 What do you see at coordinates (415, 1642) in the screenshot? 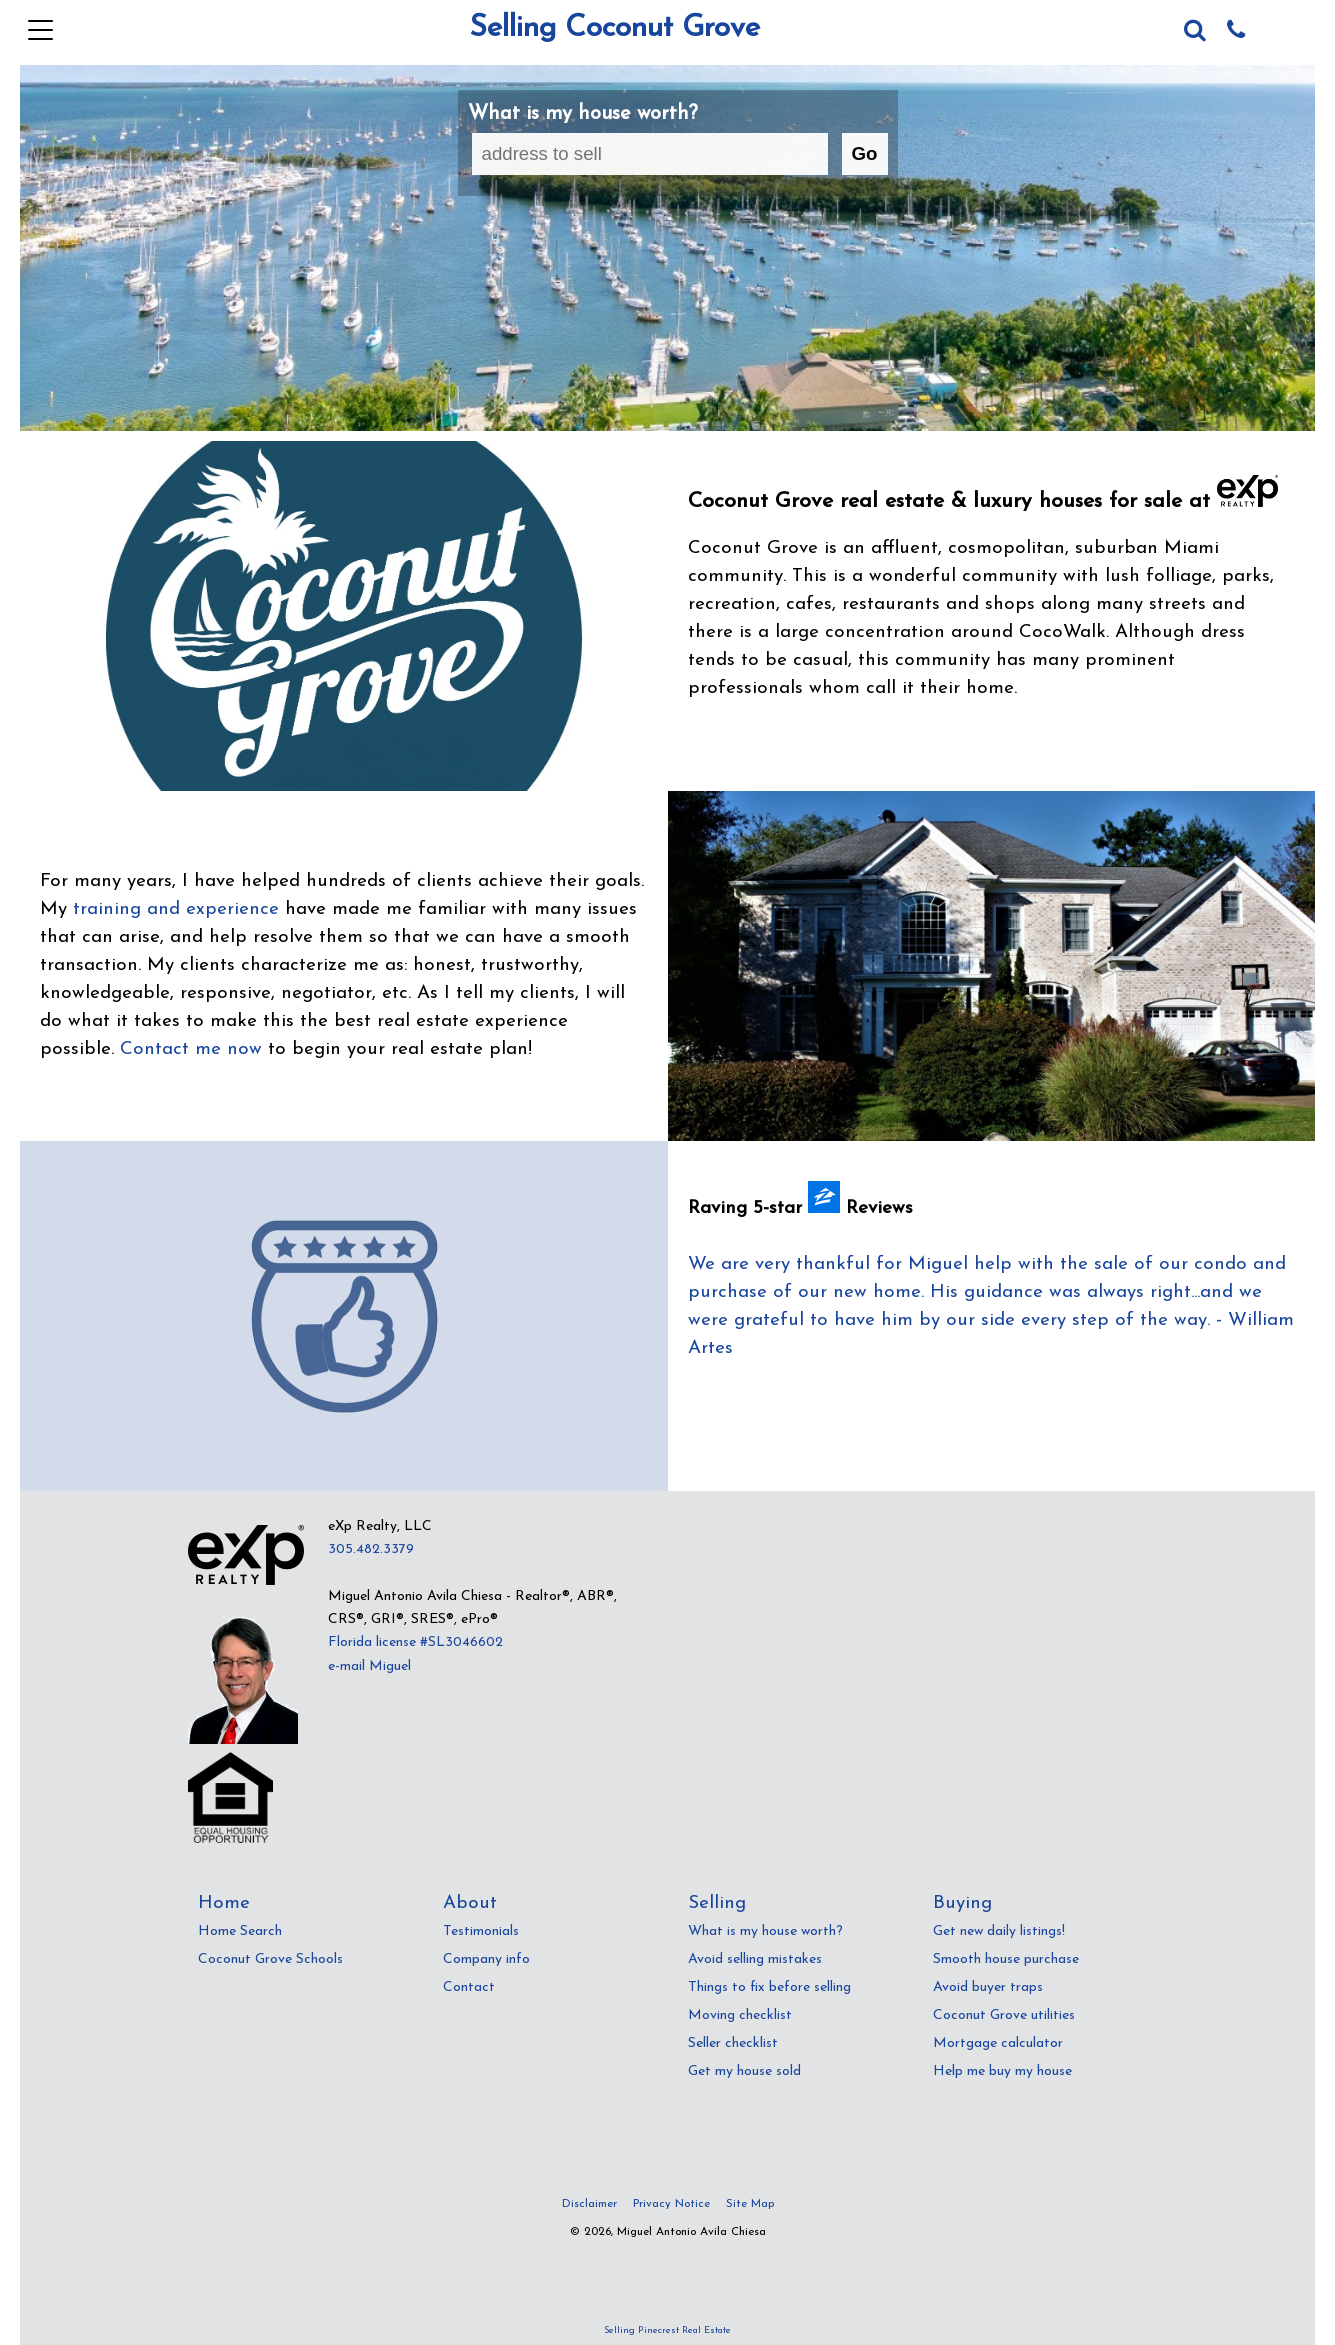
I see `Florida license #SL3046602` at bounding box center [415, 1642].